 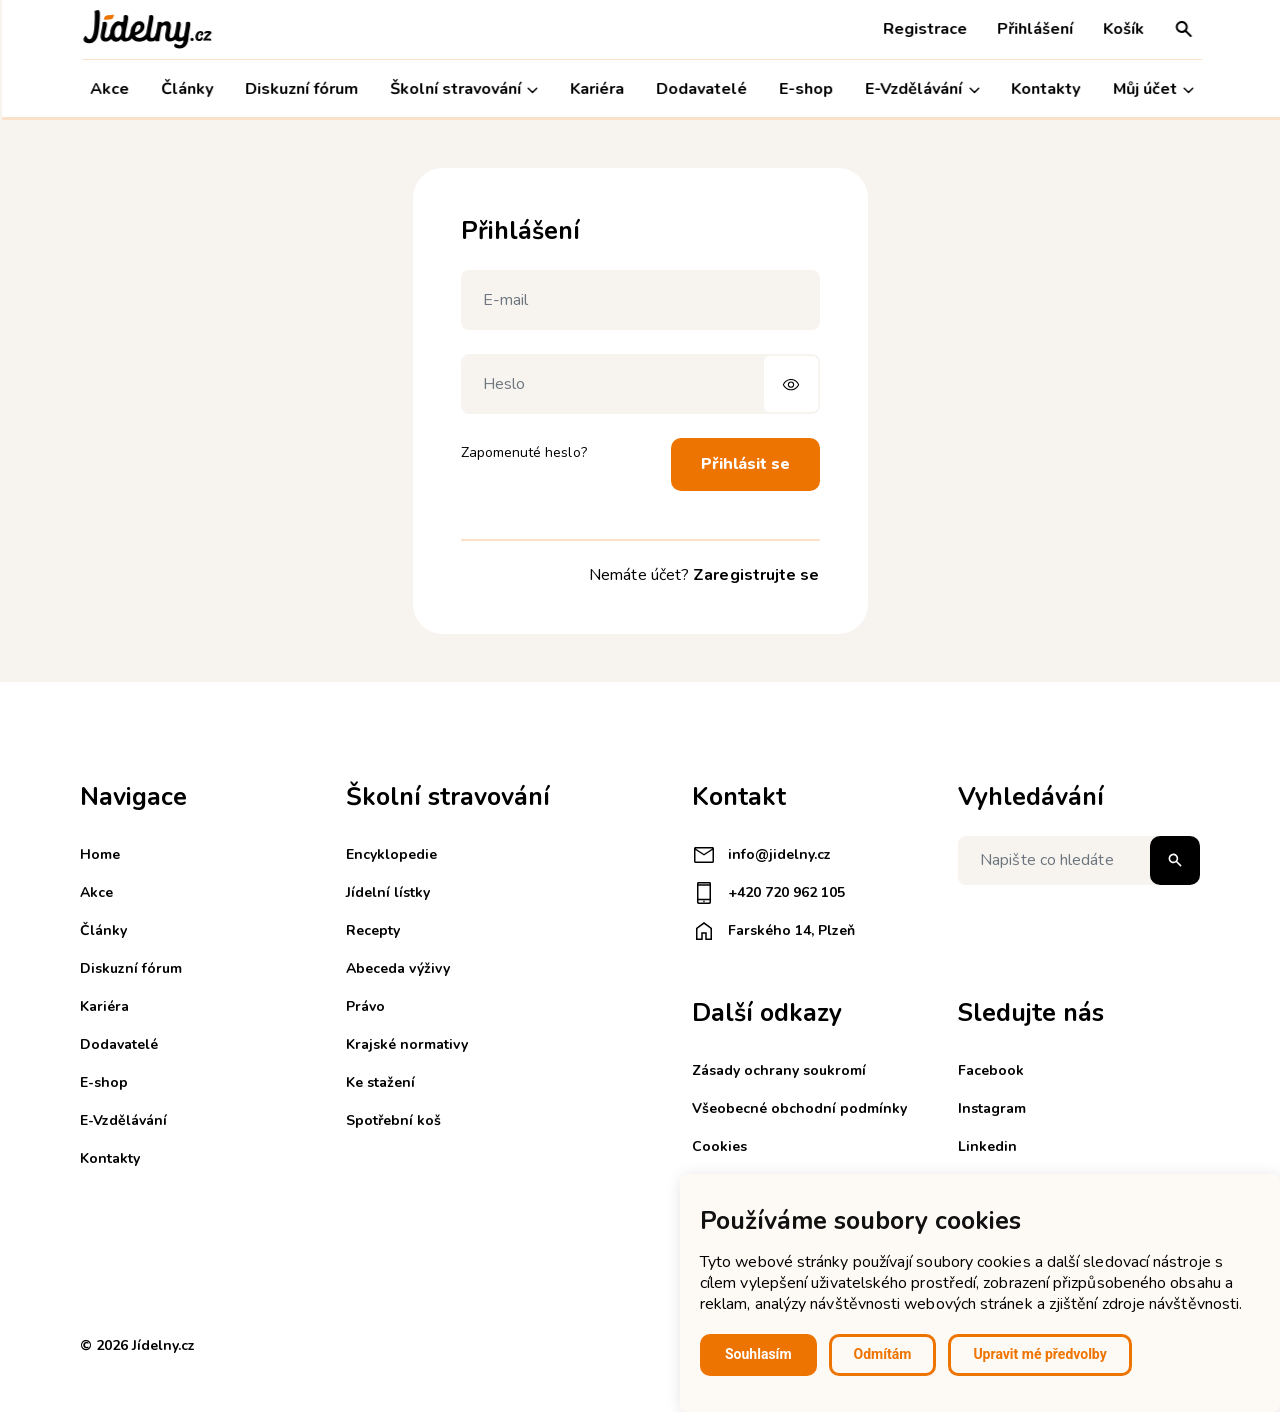 I want to click on Všeobecné obchodní podmínky, so click(x=799, y=1108).